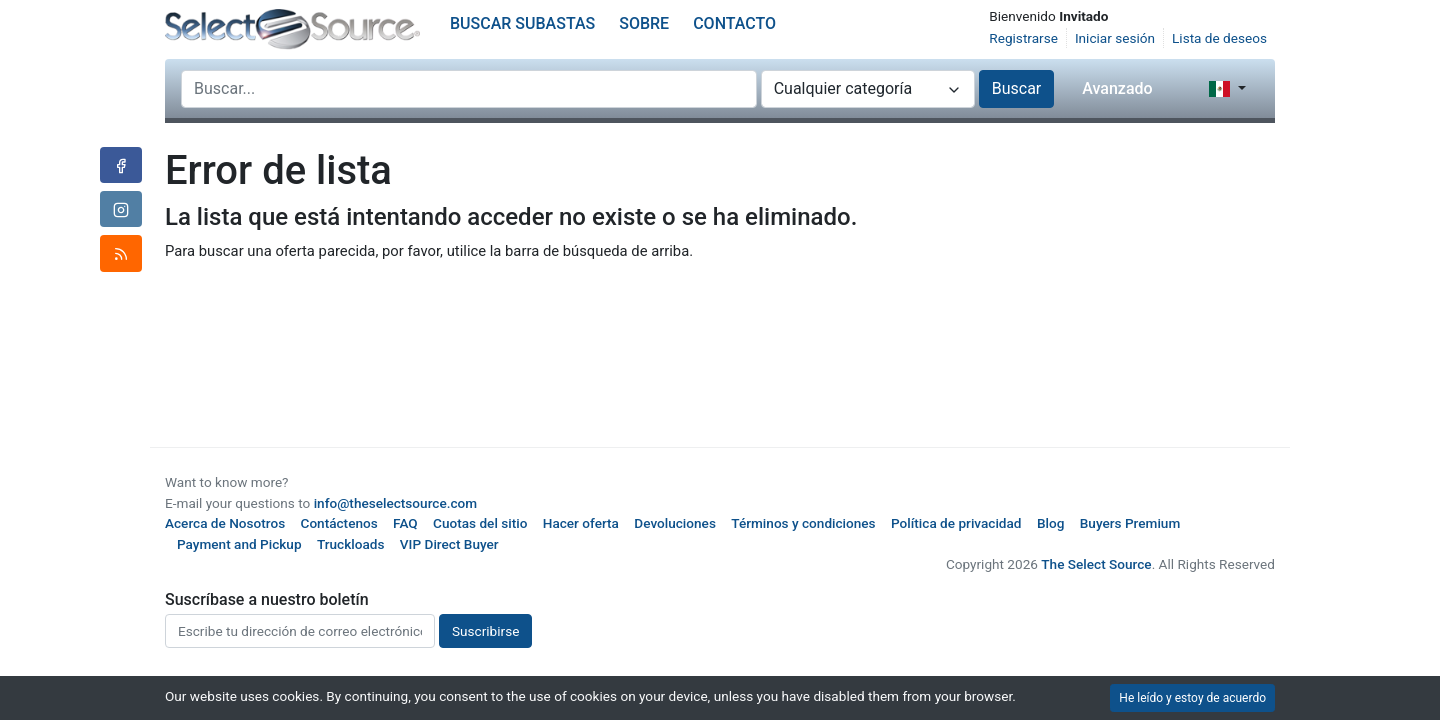  What do you see at coordinates (1115, 38) in the screenshot?
I see `Iniciar sesión` at bounding box center [1115, 38].